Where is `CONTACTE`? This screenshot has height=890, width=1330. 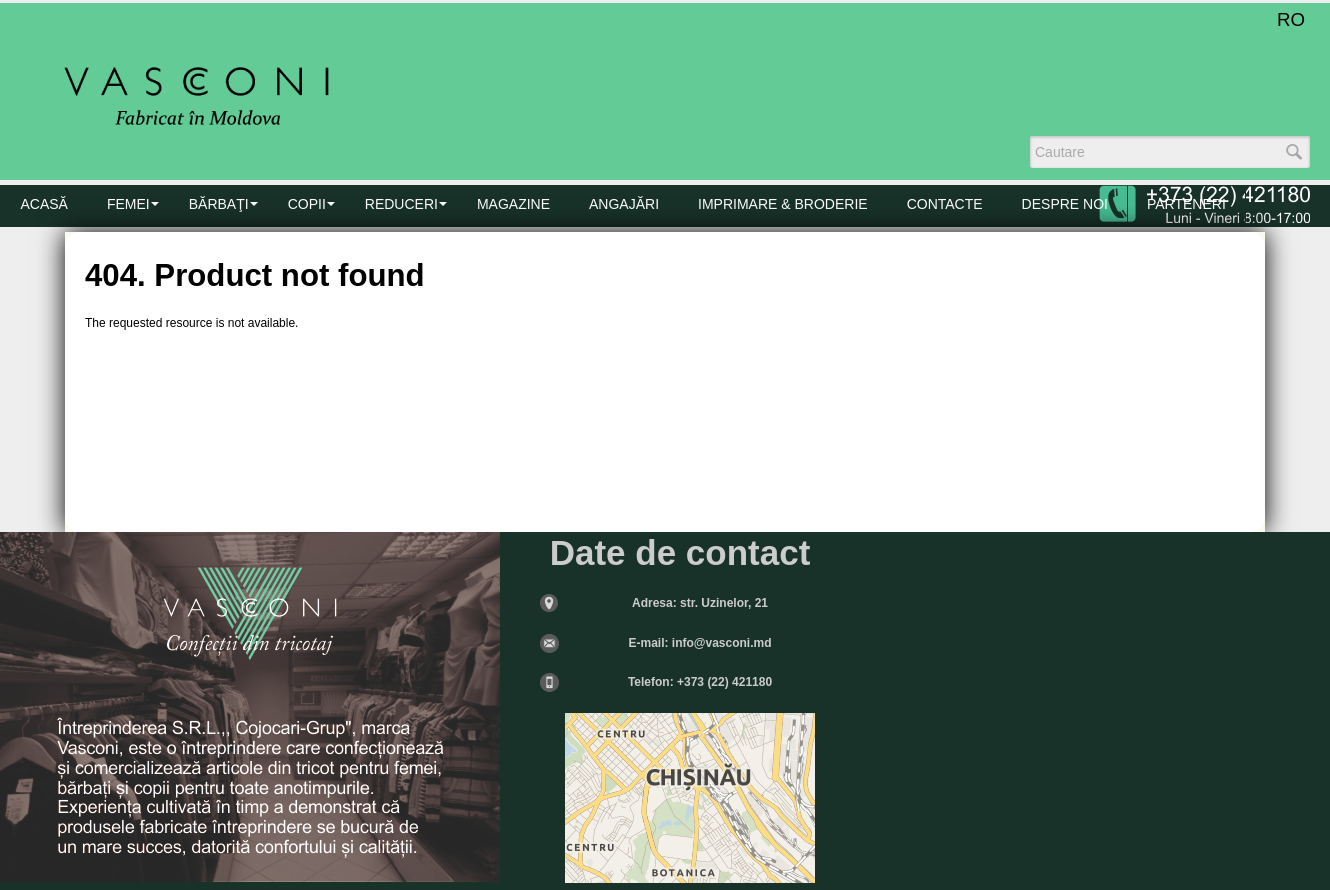
CONTACTE is located at coordinates (945, 204).